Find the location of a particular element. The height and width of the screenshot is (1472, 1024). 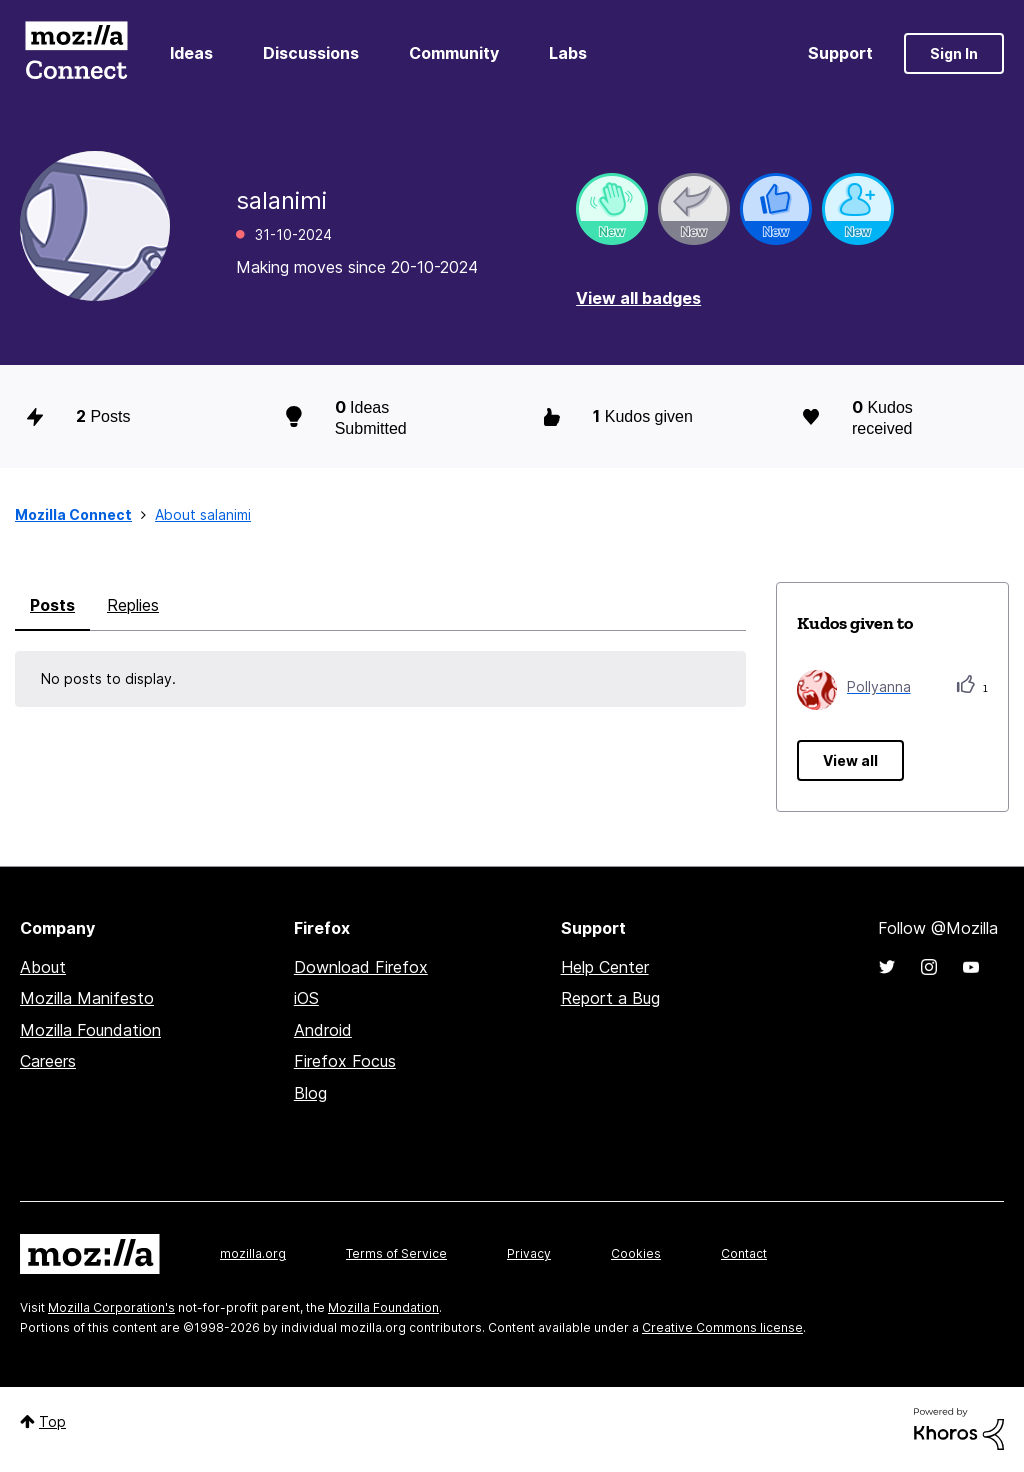

Mozilla Manifesto is located at coordinates (87, 998).